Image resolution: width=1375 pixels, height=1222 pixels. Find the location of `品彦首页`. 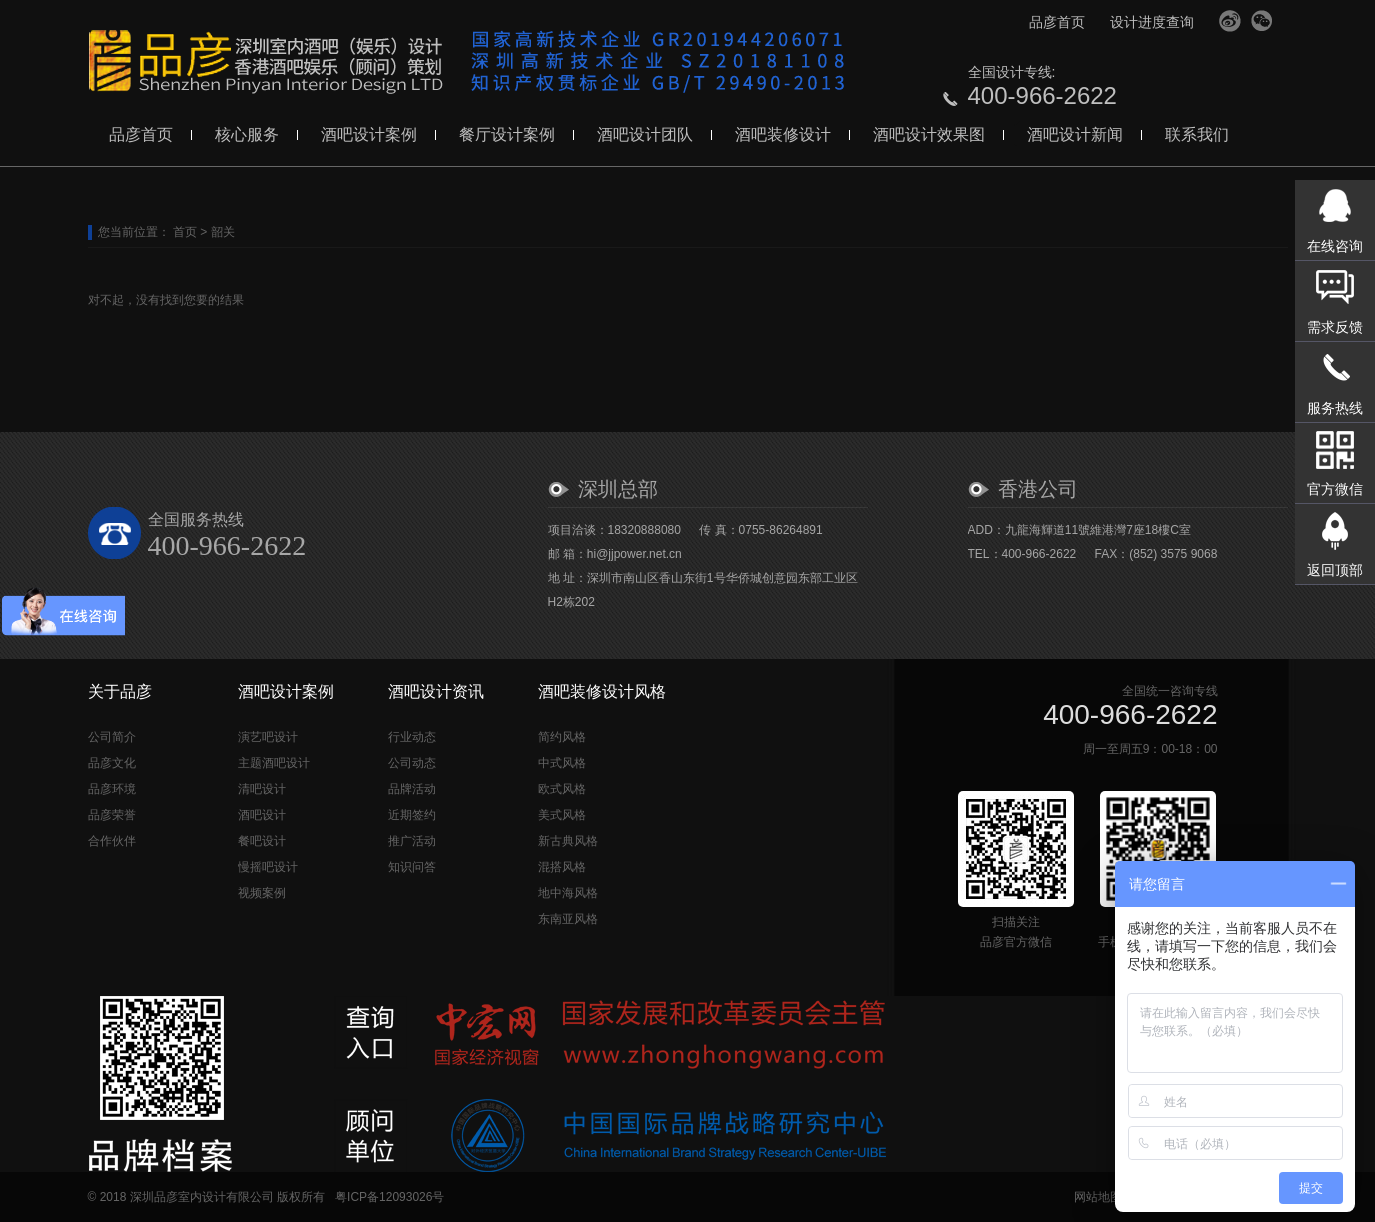

品彦首页 is located at coordinates (1057, 22).